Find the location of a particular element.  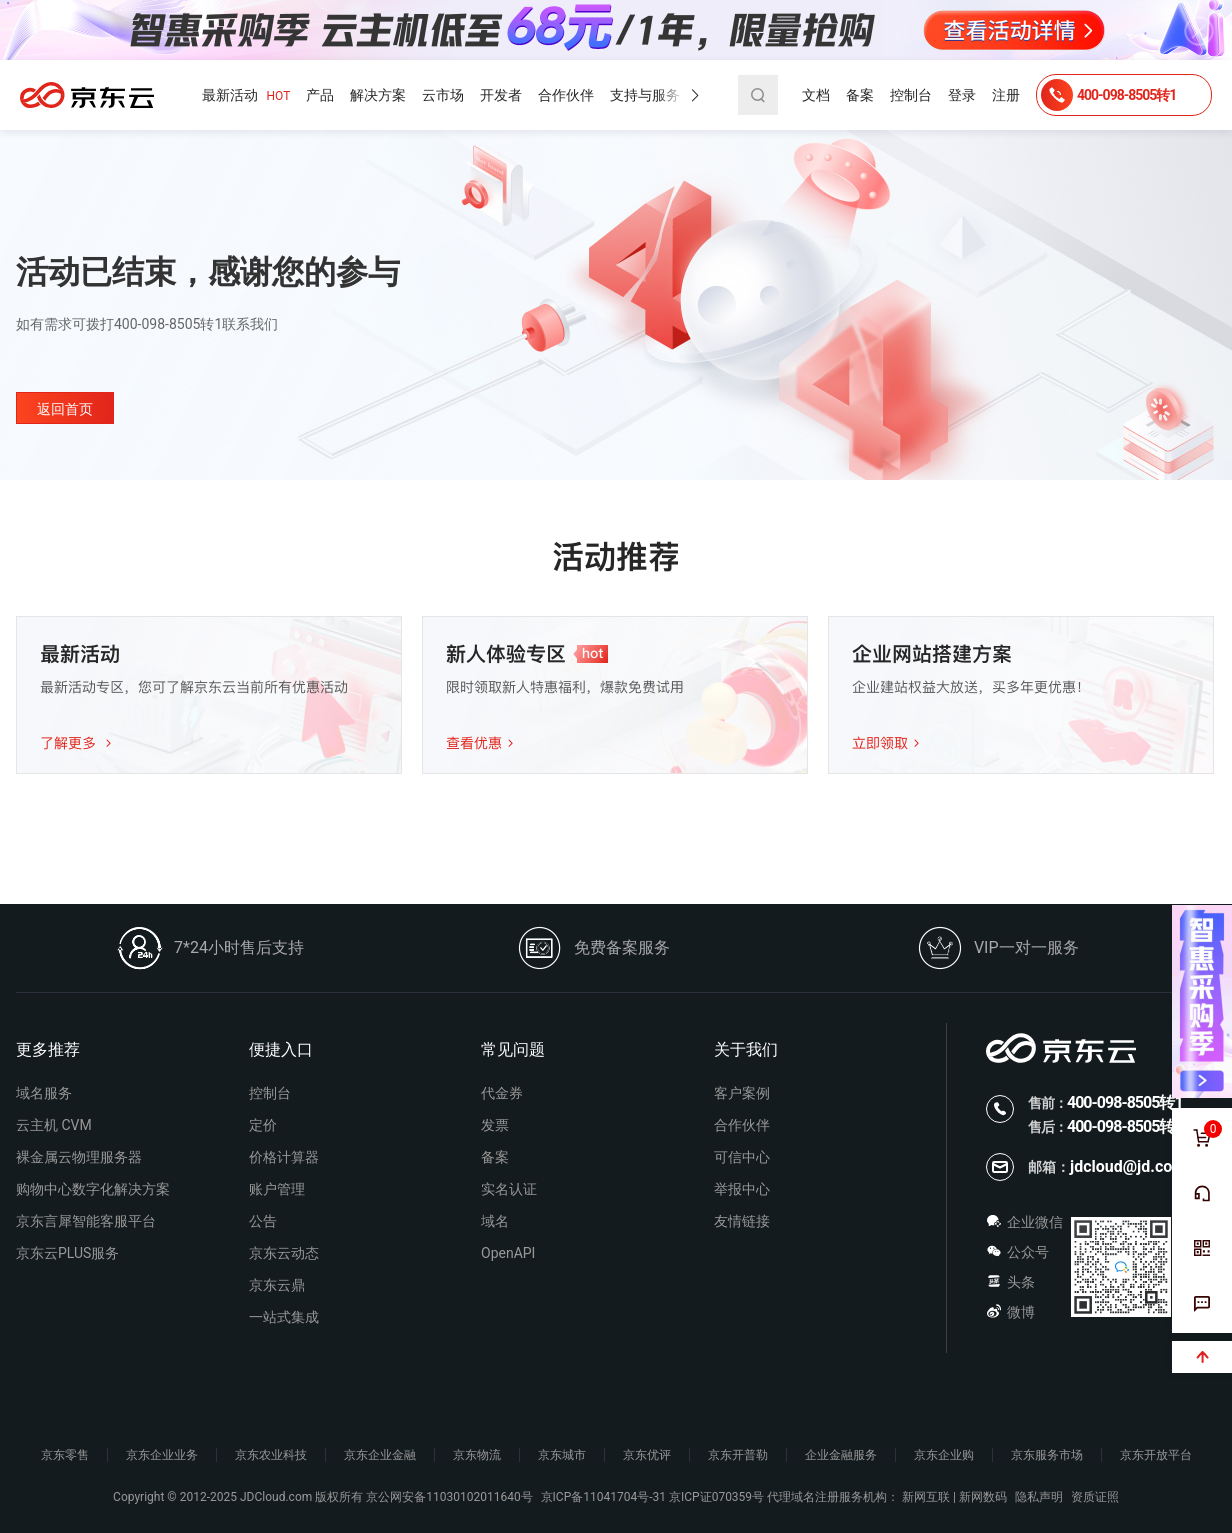

域名 is located at coordinates (495, 1221).